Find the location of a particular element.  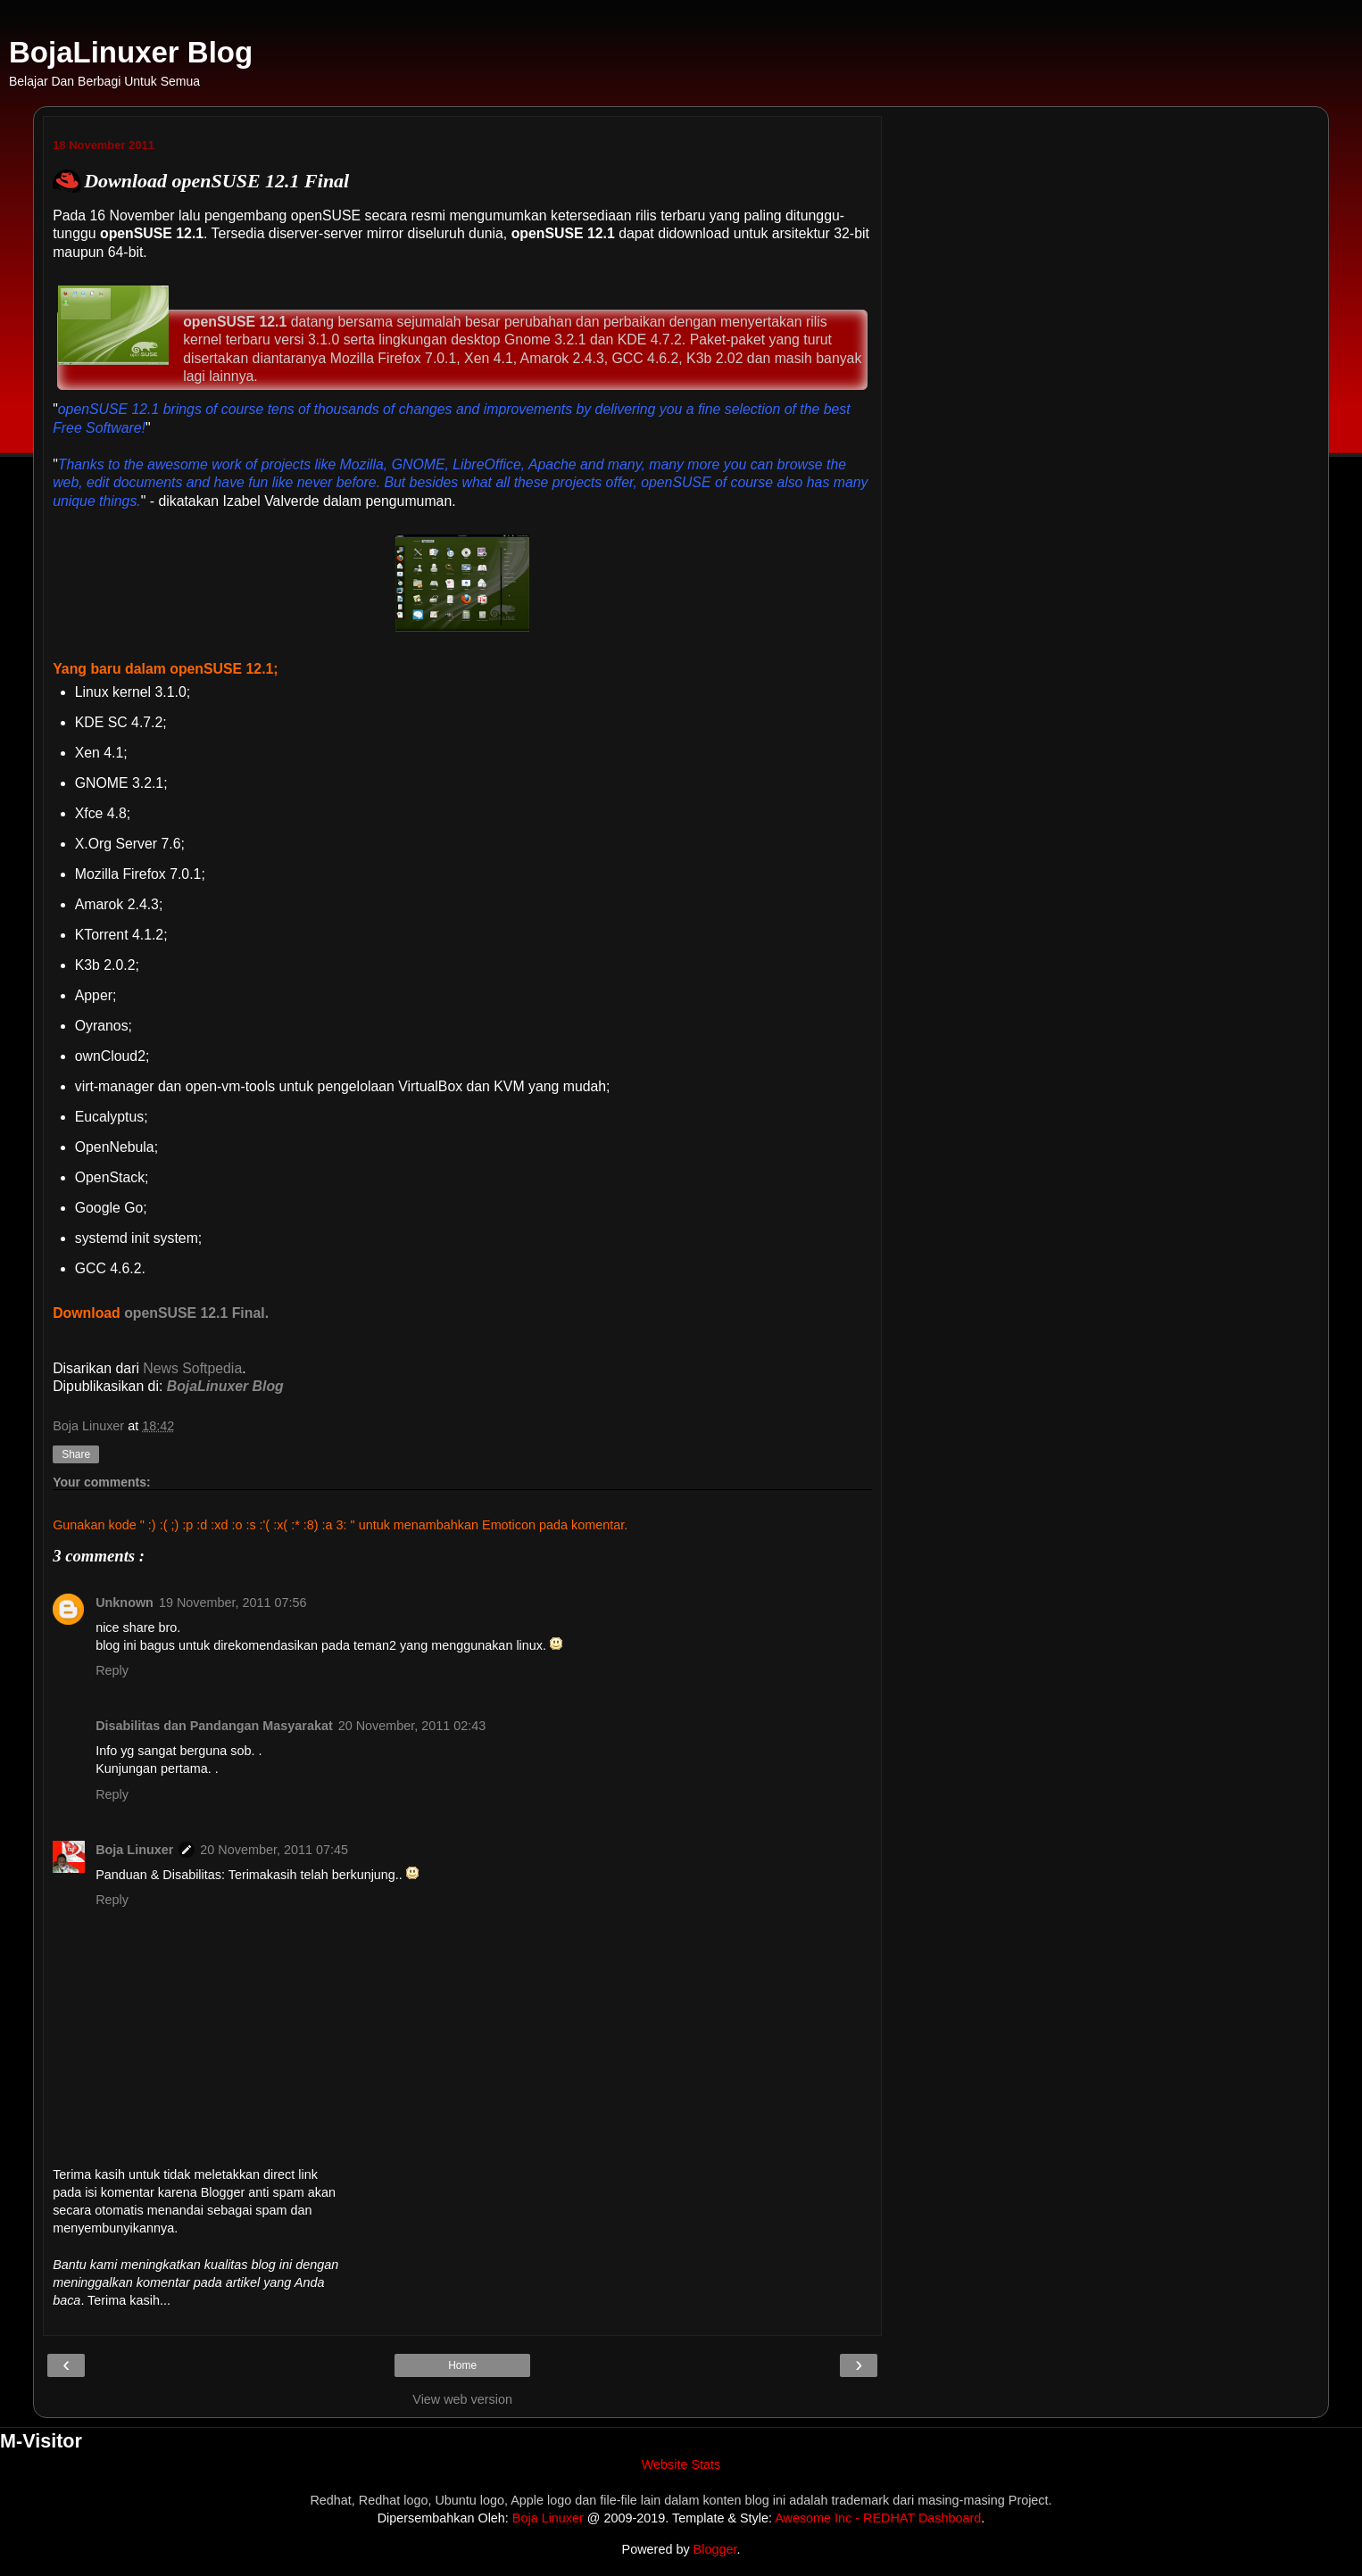

openSUSE 12.1 Final is located at coordinates (194, 1313).